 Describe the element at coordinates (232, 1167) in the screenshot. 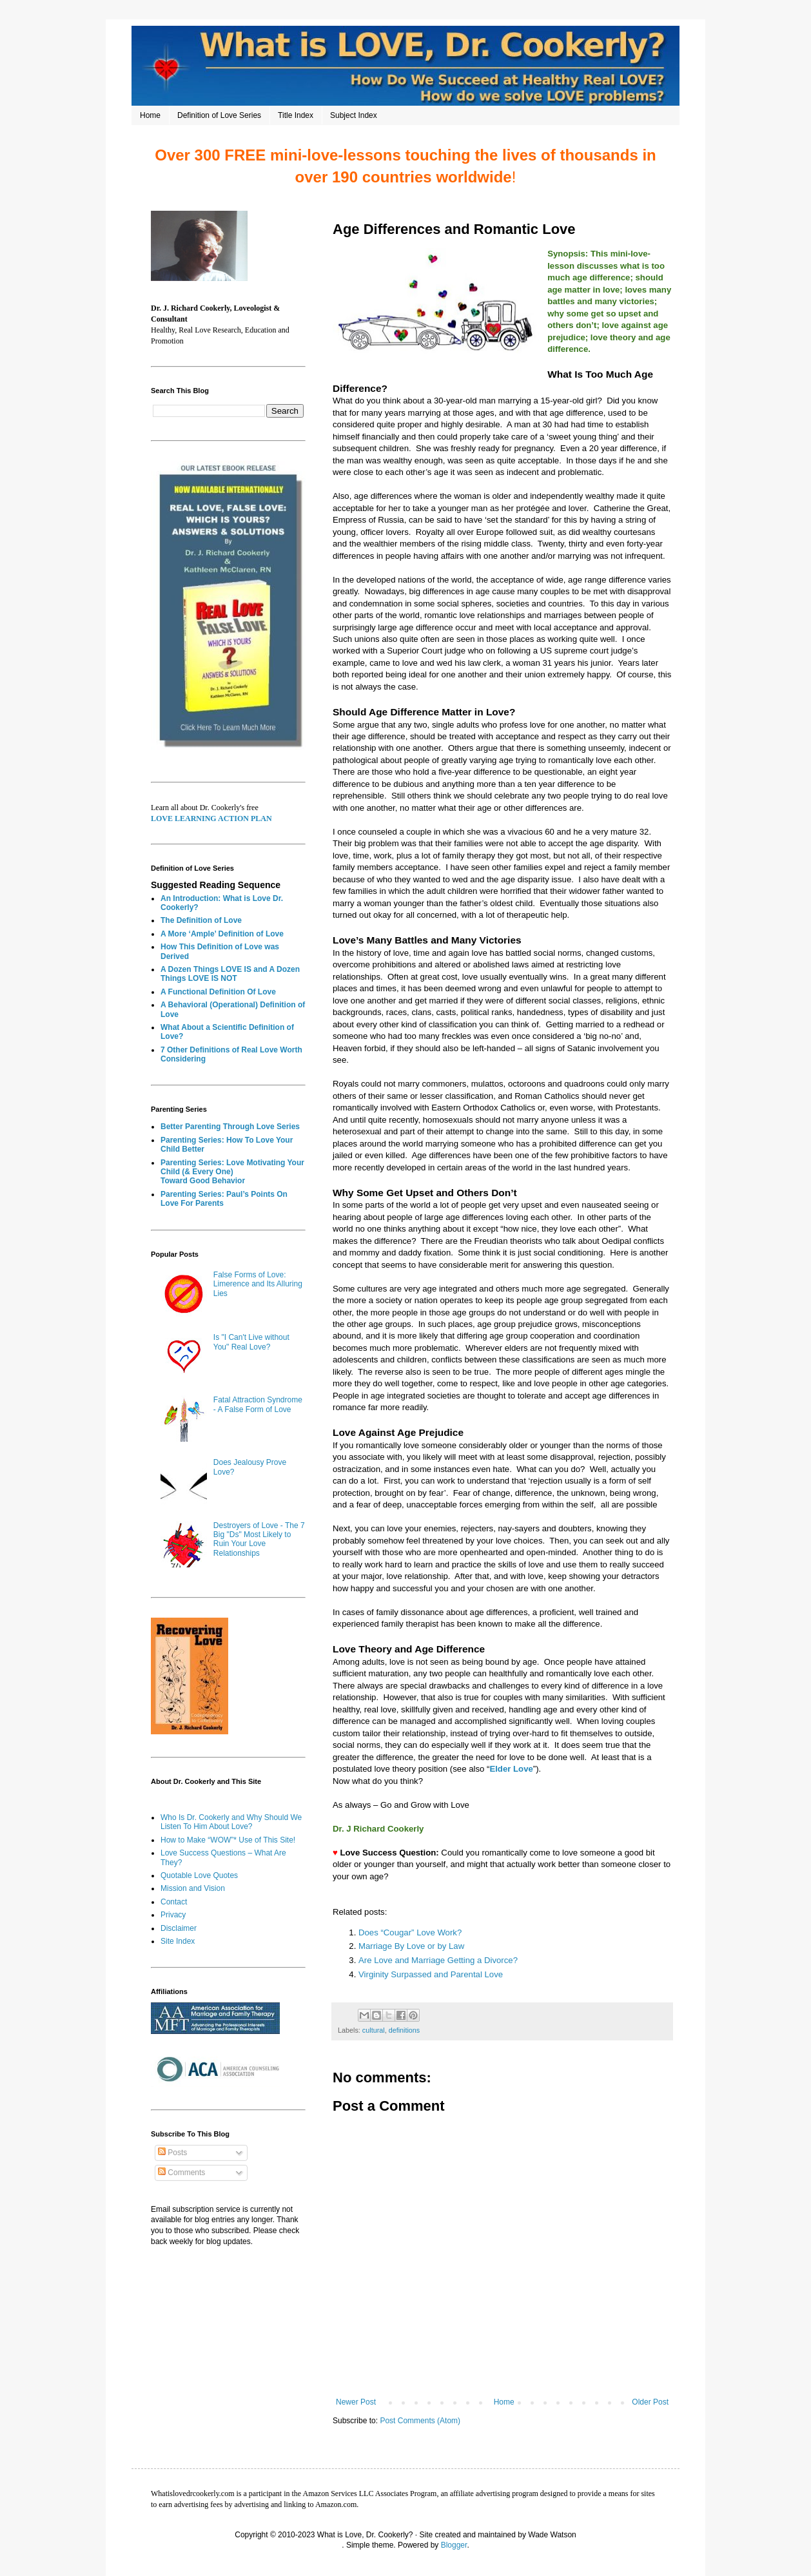

I see `Parenting Series: Love Motivating Your Child (& Every One)` at that location.